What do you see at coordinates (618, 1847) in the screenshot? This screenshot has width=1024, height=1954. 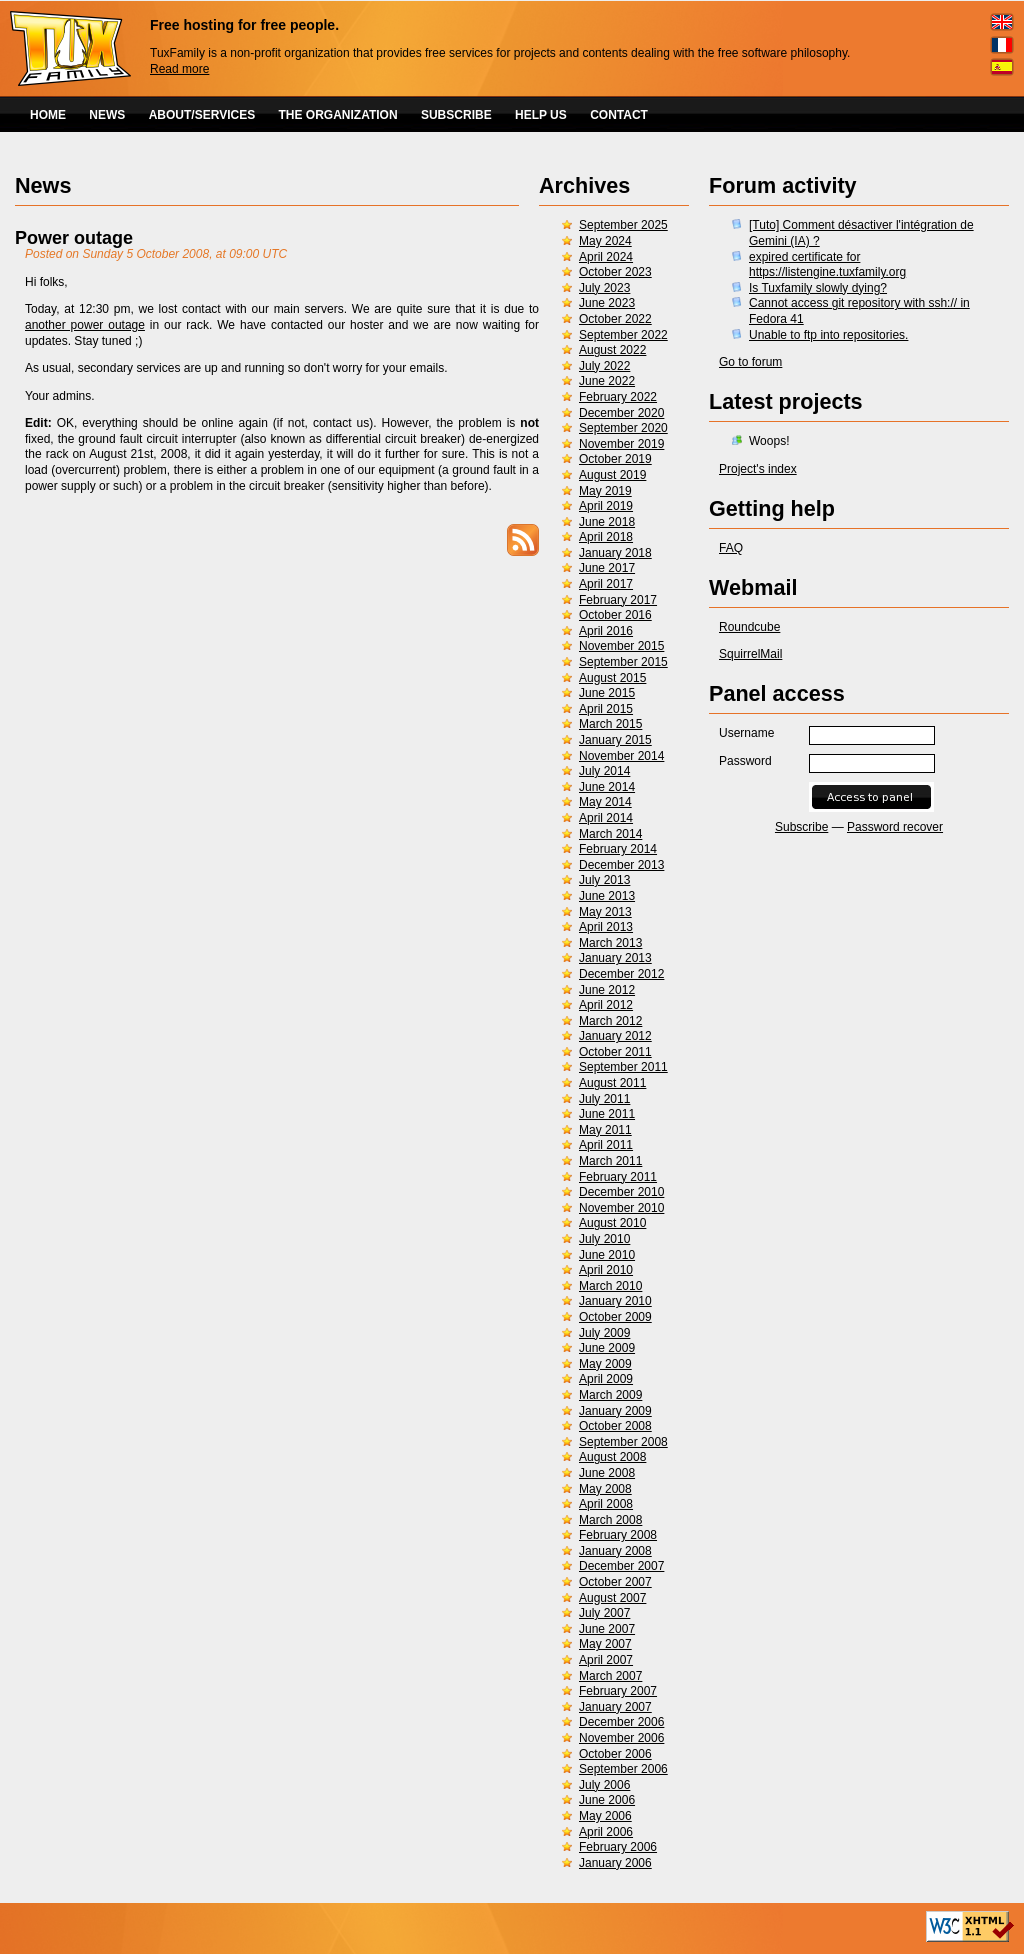 I see `February 2006` at bounding box center [618, 1847].